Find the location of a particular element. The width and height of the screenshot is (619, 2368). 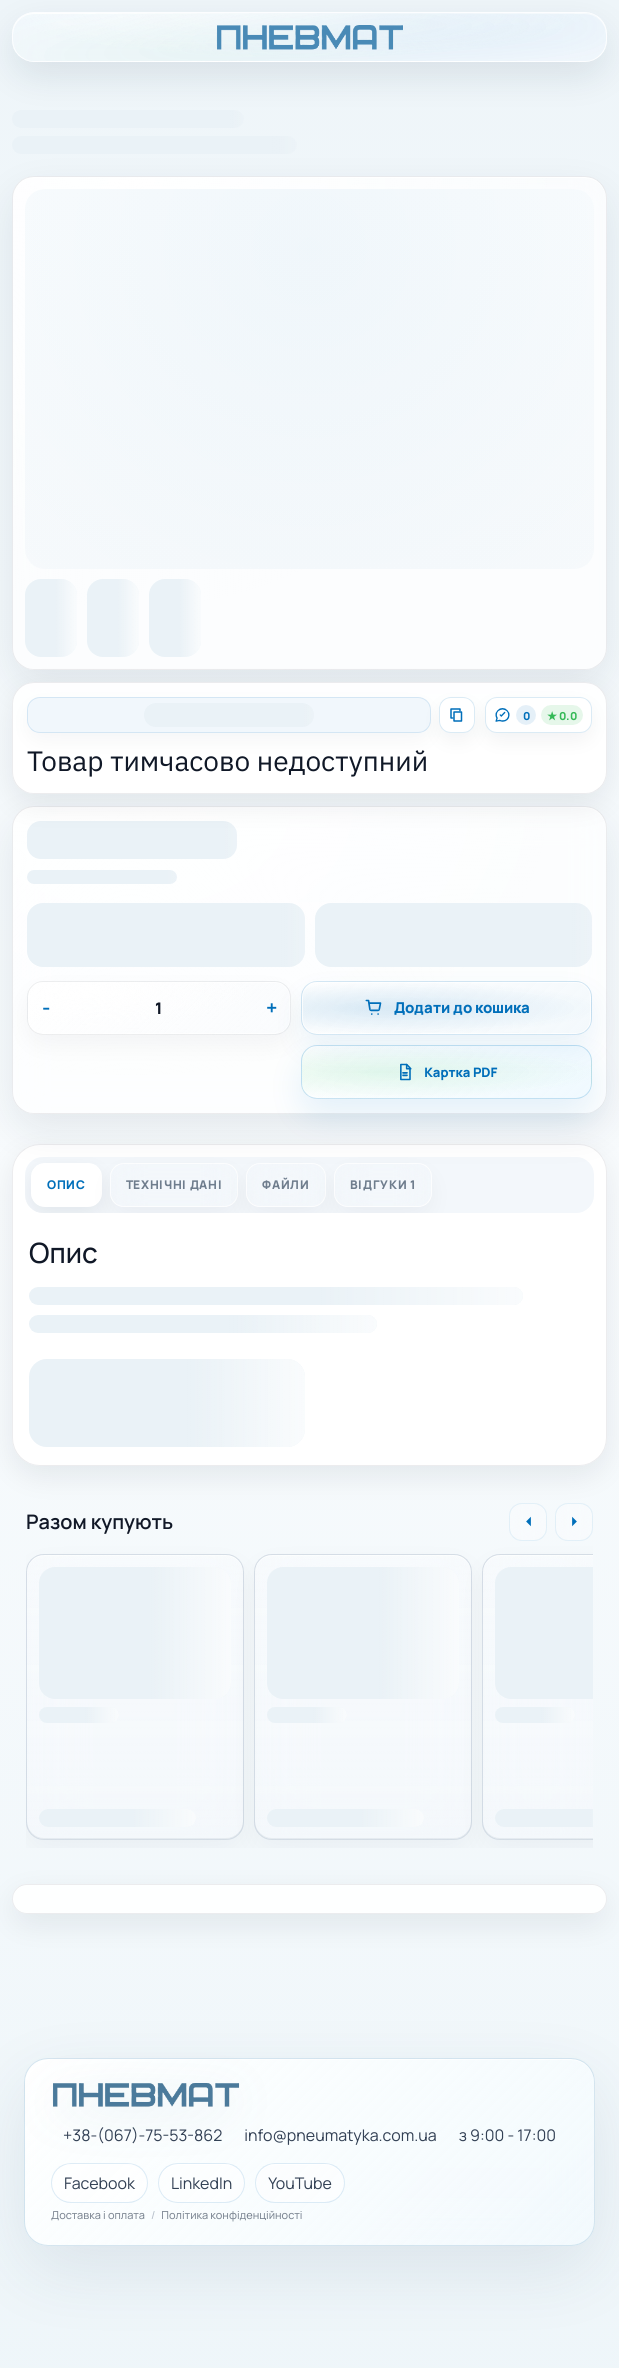

YouTube is located at coordinates (300, 2183).